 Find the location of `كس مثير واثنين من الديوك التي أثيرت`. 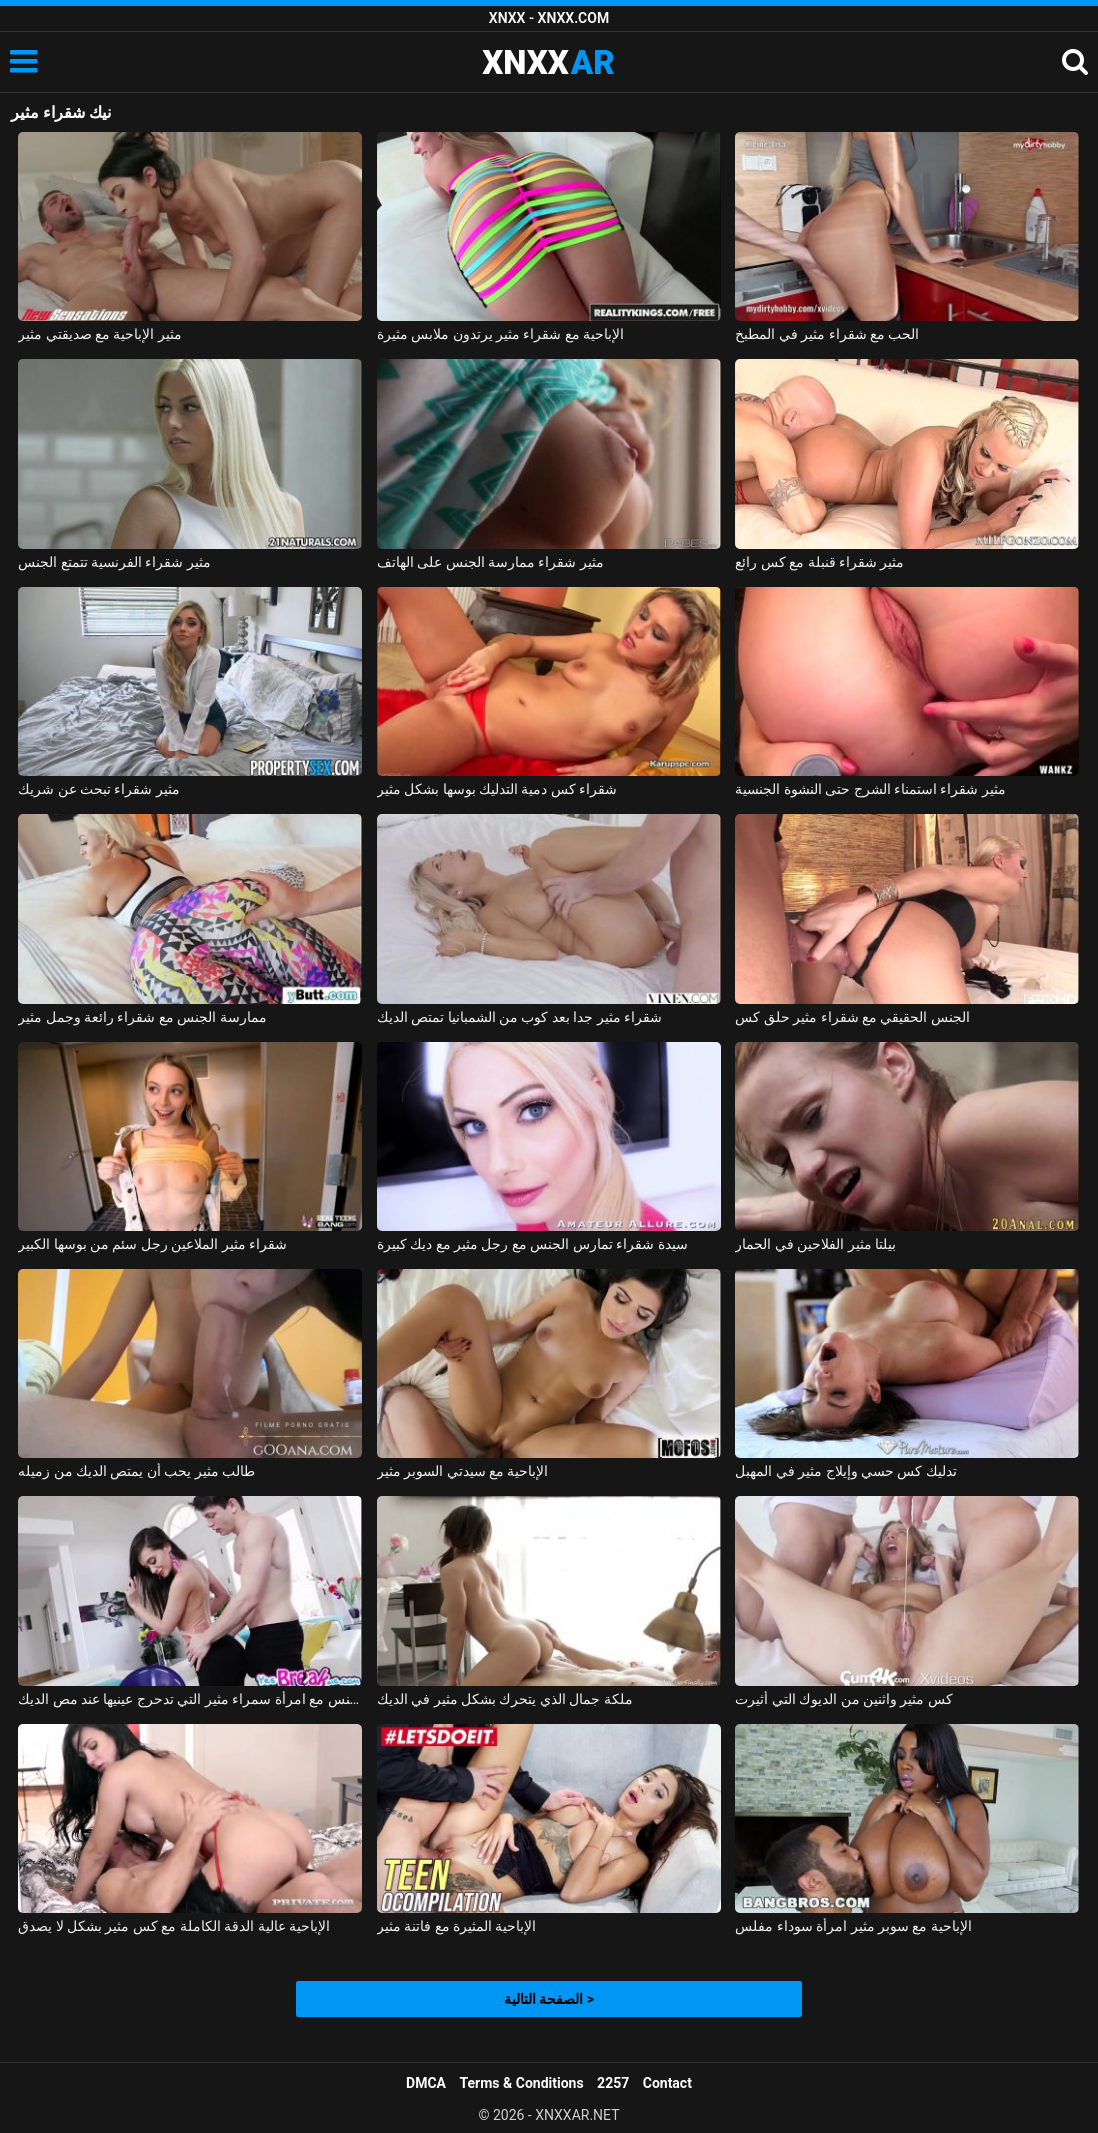

كس مثير واثنين من الديوك التي أثيرت is located at coordinates (844, 1699).